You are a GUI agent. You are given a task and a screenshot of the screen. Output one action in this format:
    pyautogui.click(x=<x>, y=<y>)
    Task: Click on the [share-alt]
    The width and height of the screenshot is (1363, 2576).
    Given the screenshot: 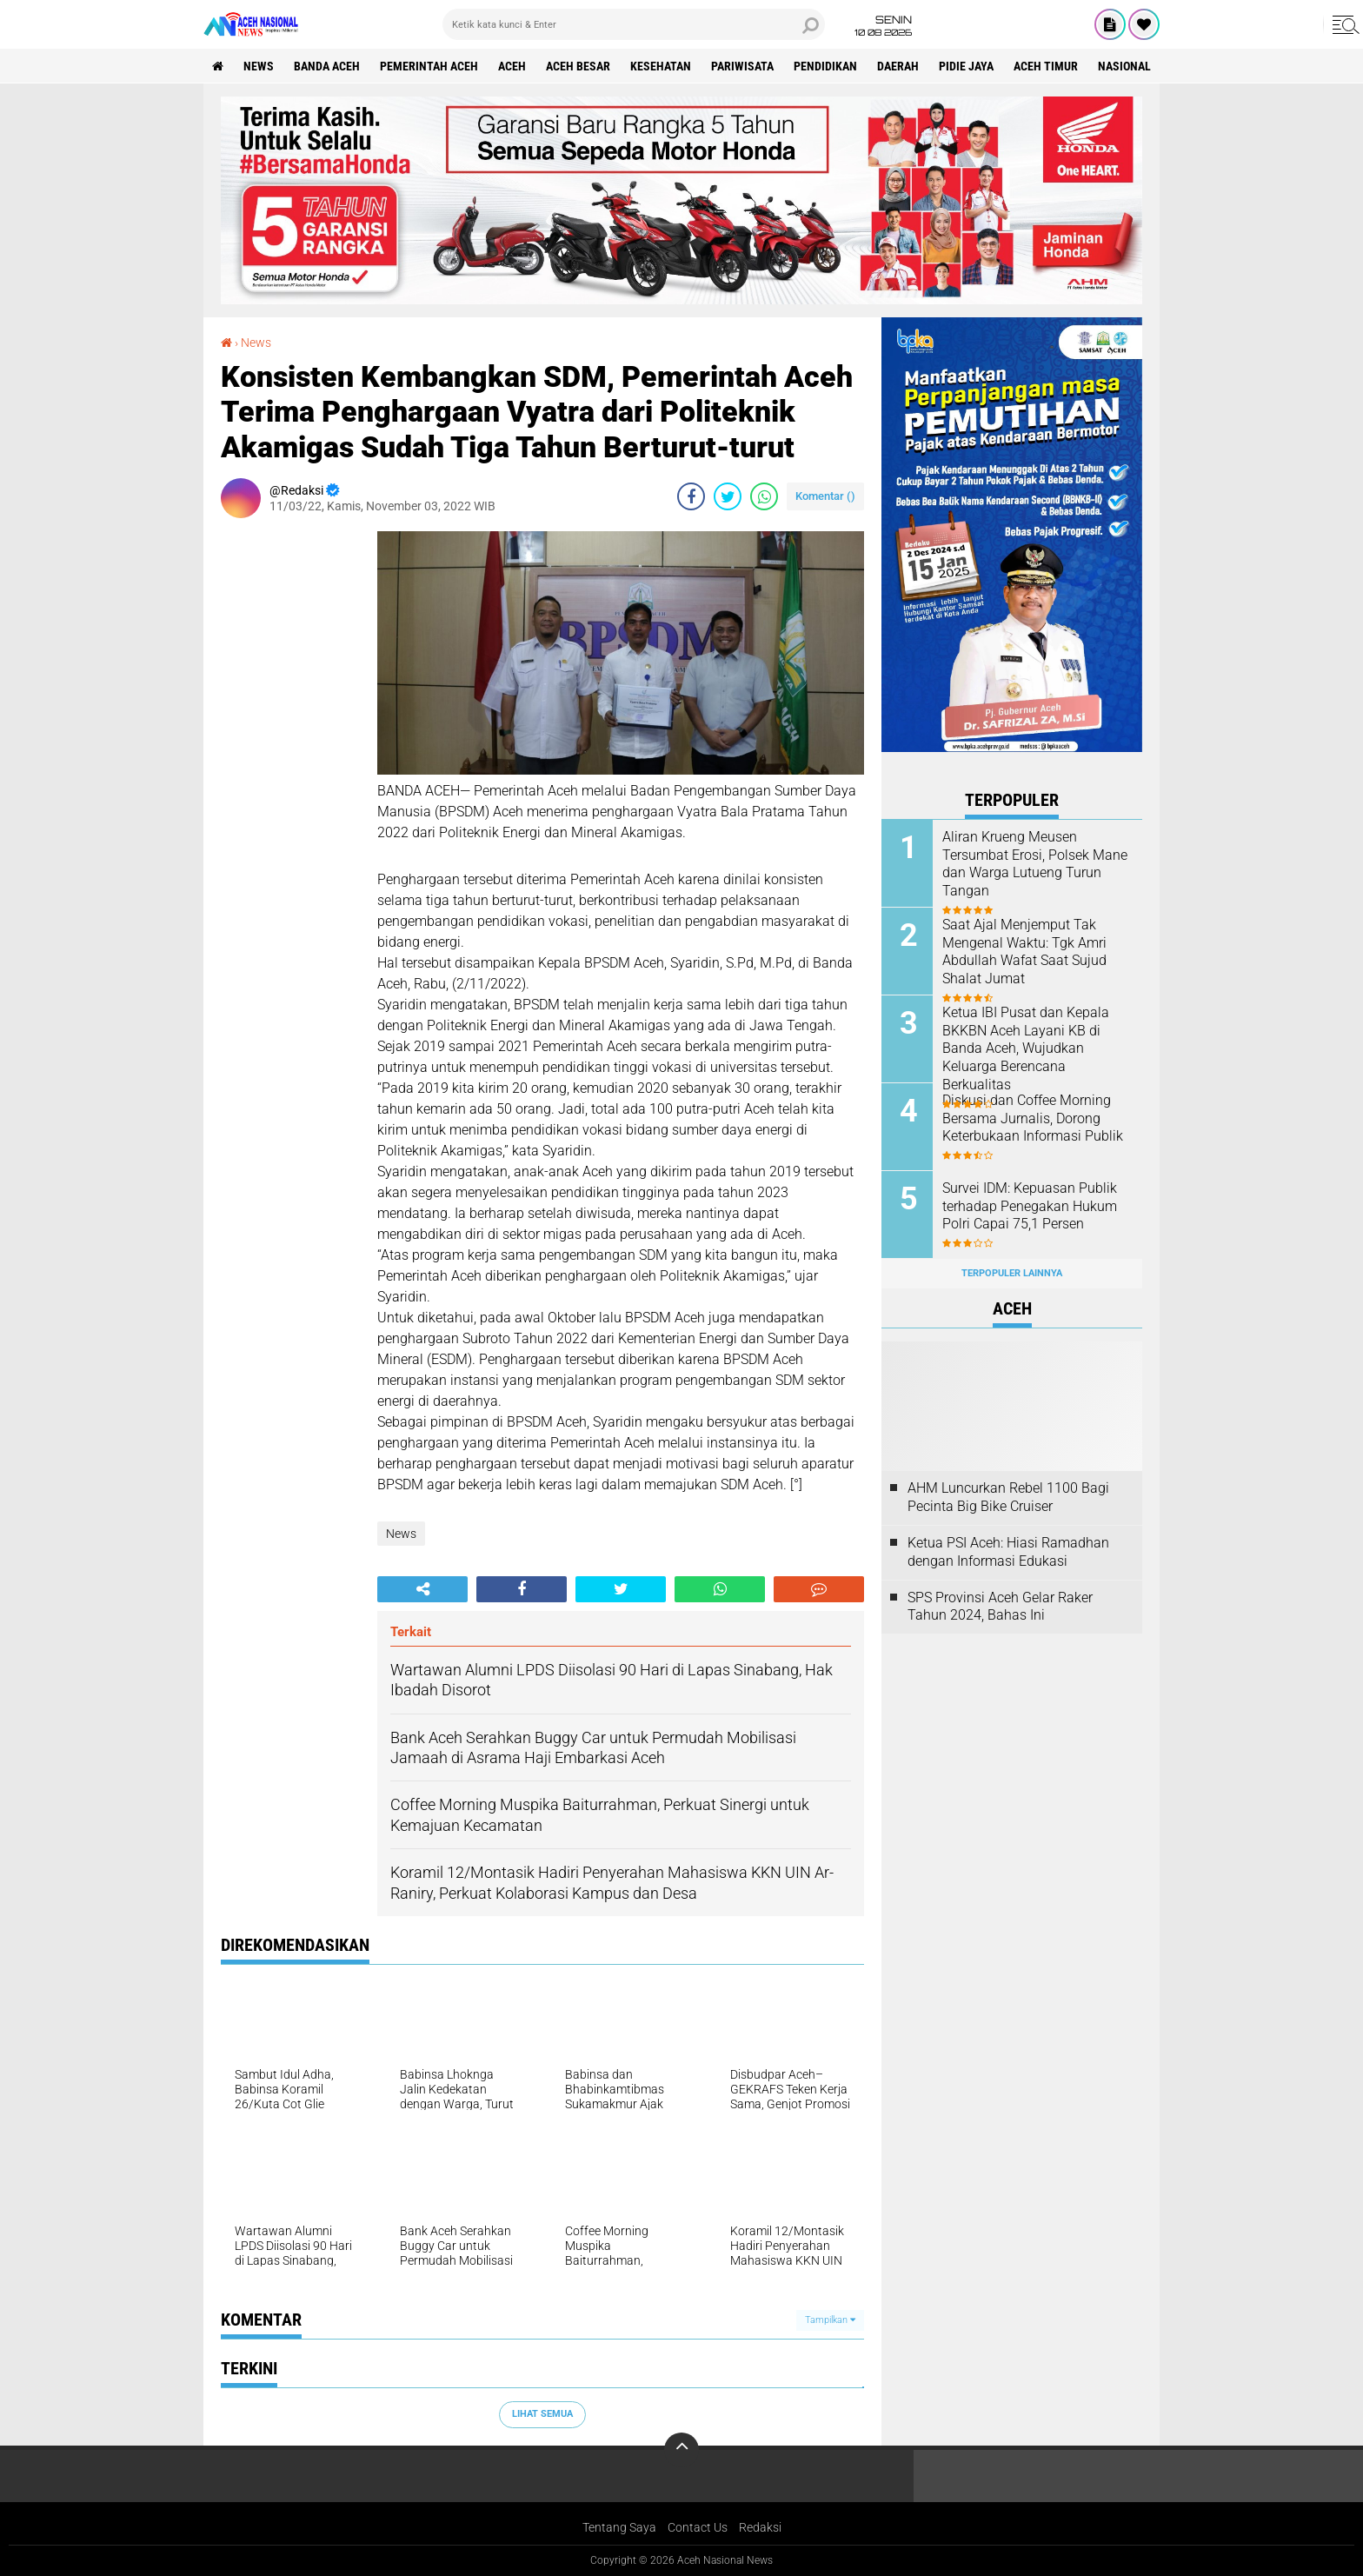 What is the action you would take?
    pyautogui.click(x=422, y=1589)
    